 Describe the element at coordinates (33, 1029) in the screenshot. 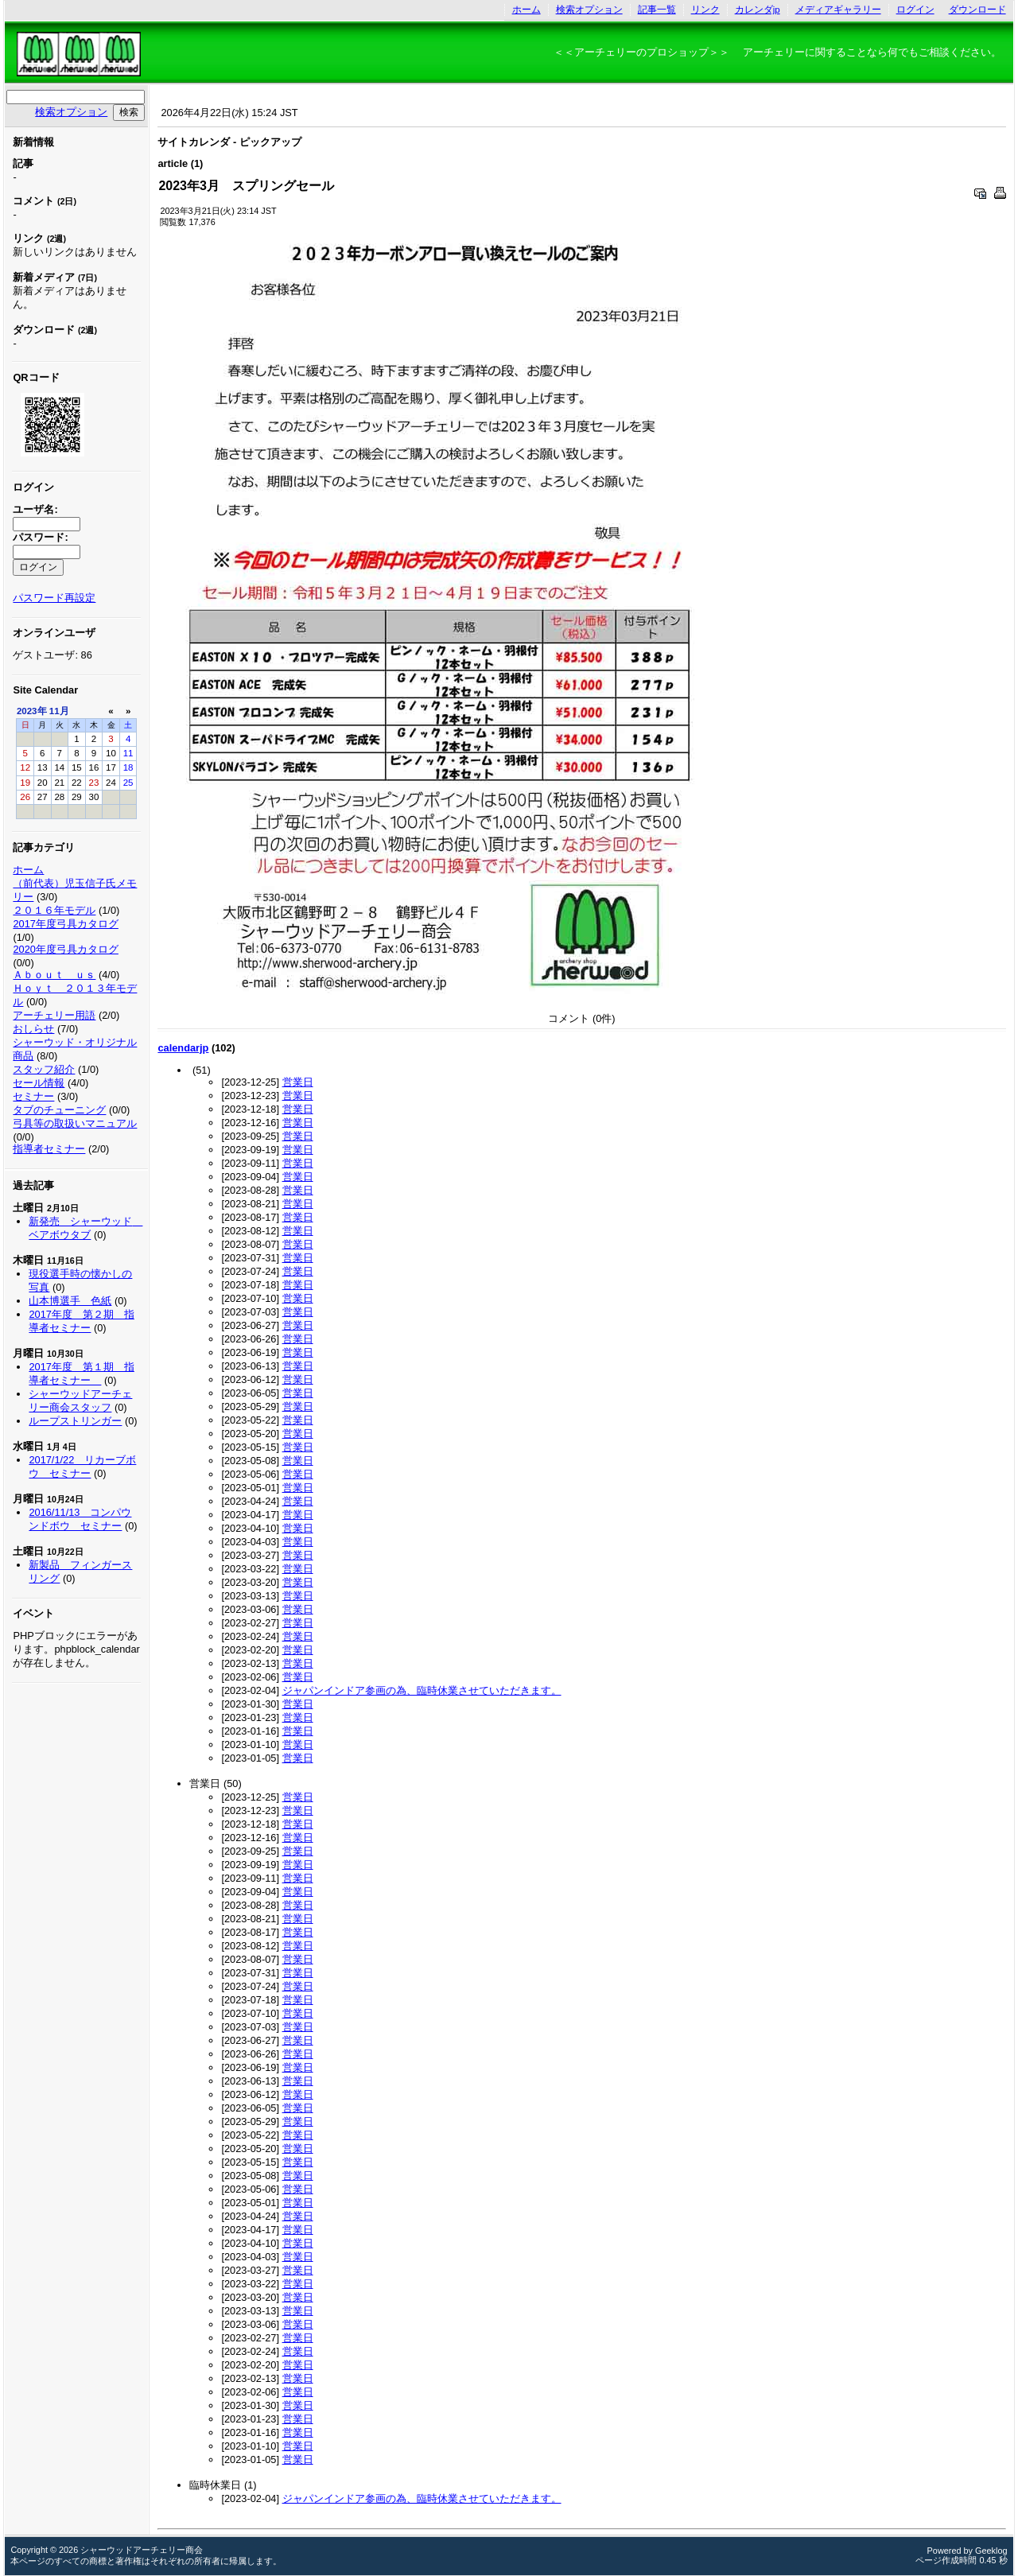

I see `おしらせ` at that location.